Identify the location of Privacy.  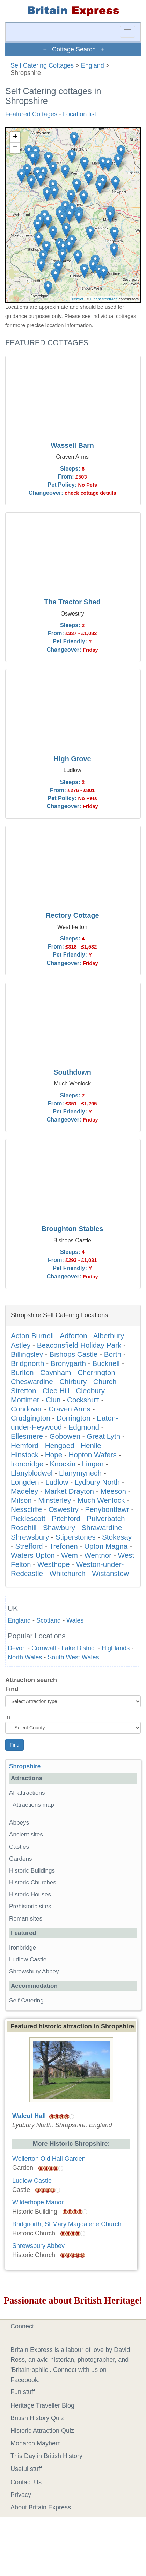
(20, 2494).